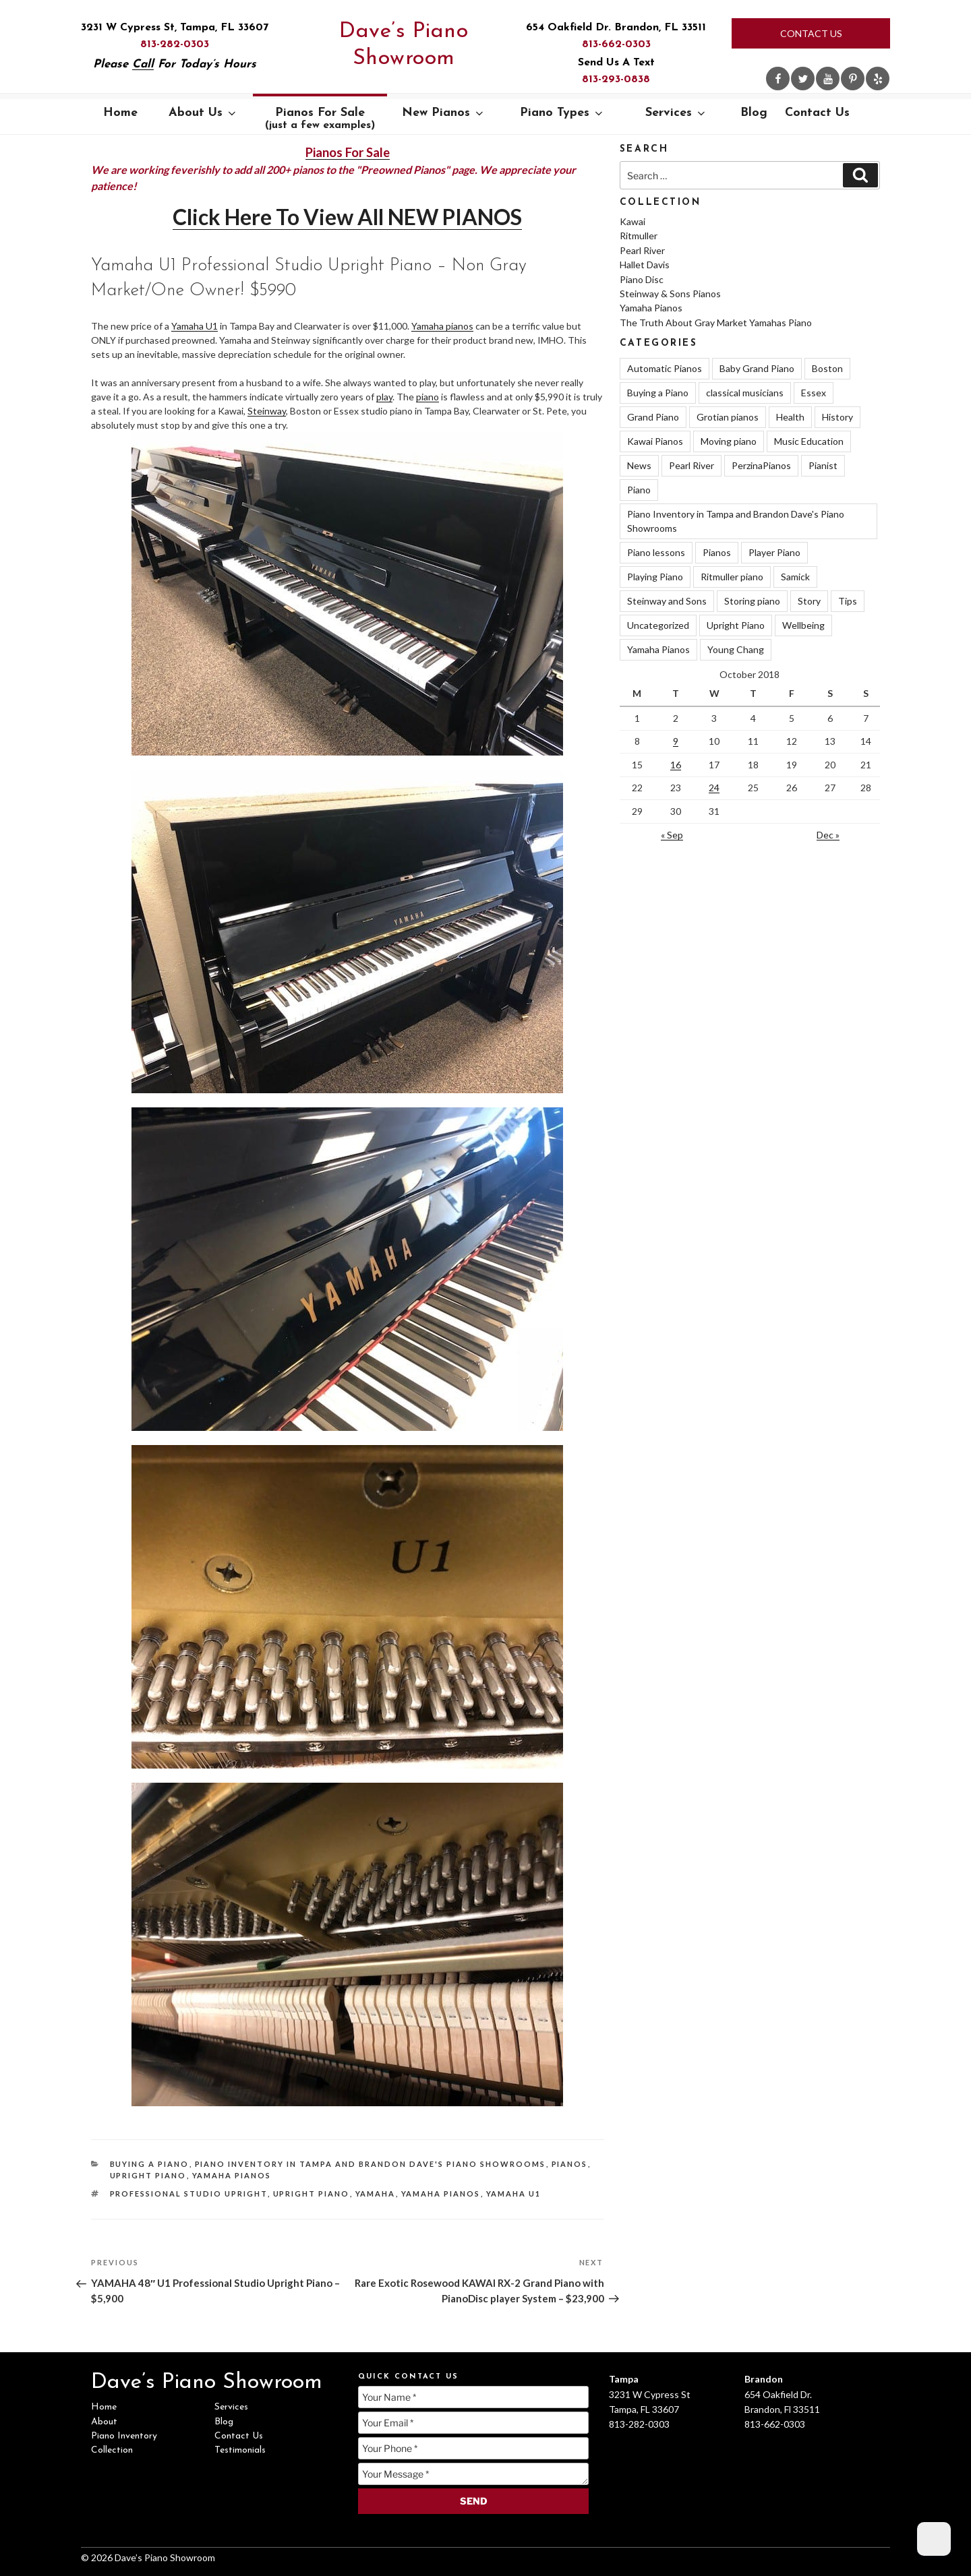 This screenshot has width=971, height=2576. Describe the element at coordinates (639, 465) in the screenshot. I see `News` at that location.